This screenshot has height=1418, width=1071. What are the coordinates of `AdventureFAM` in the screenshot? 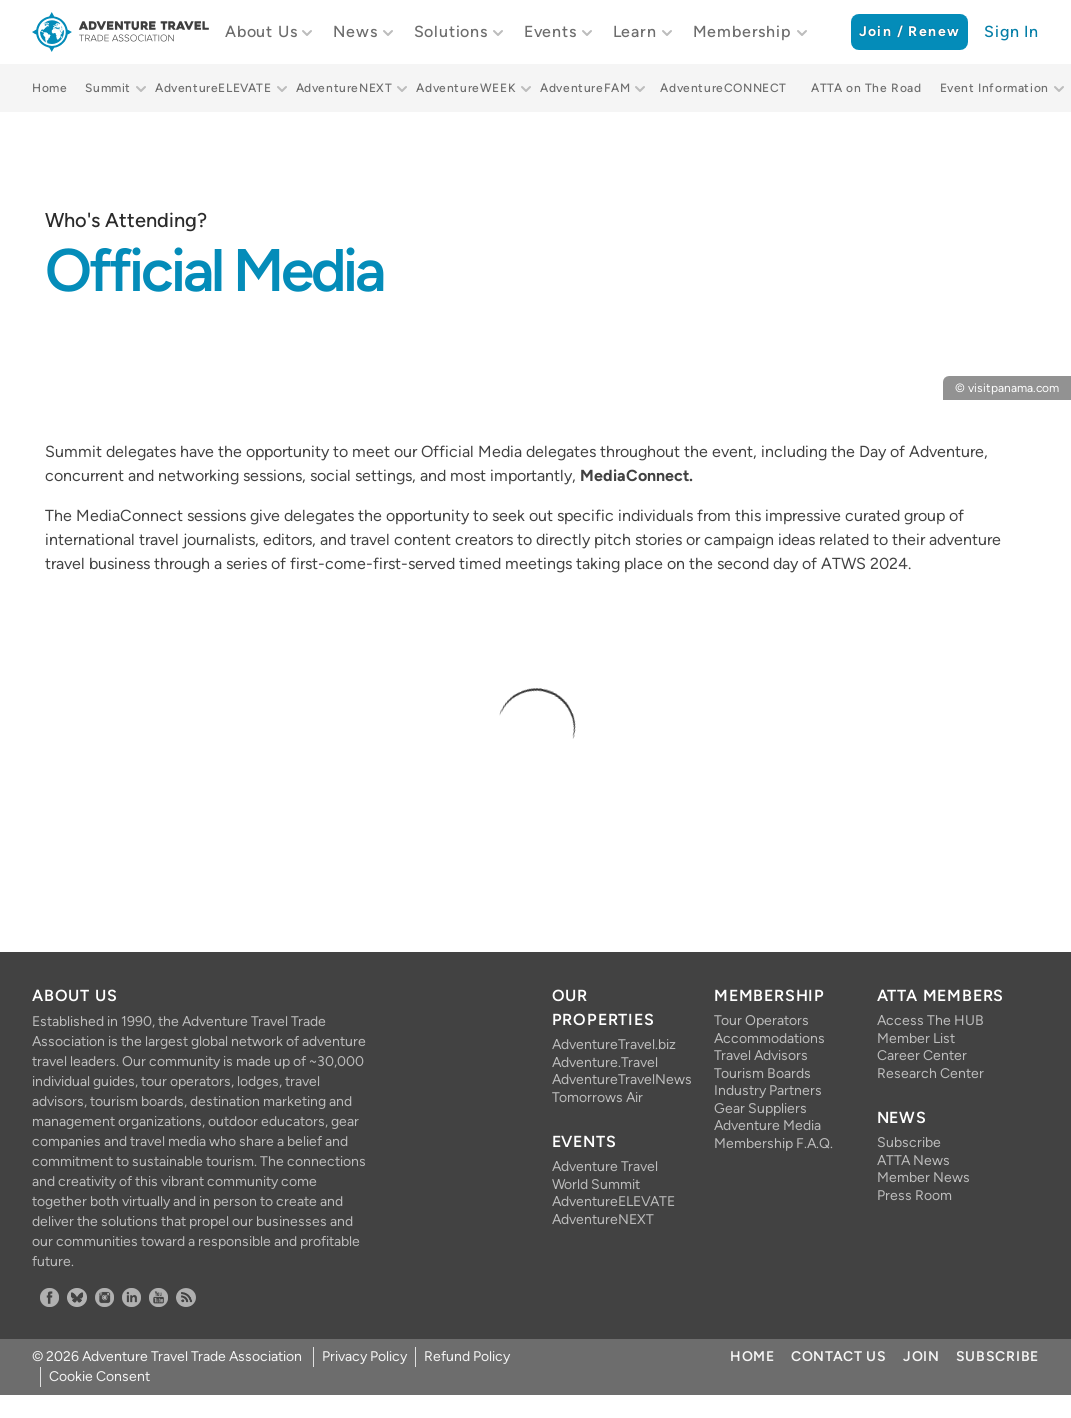 It's located at (585, 88).